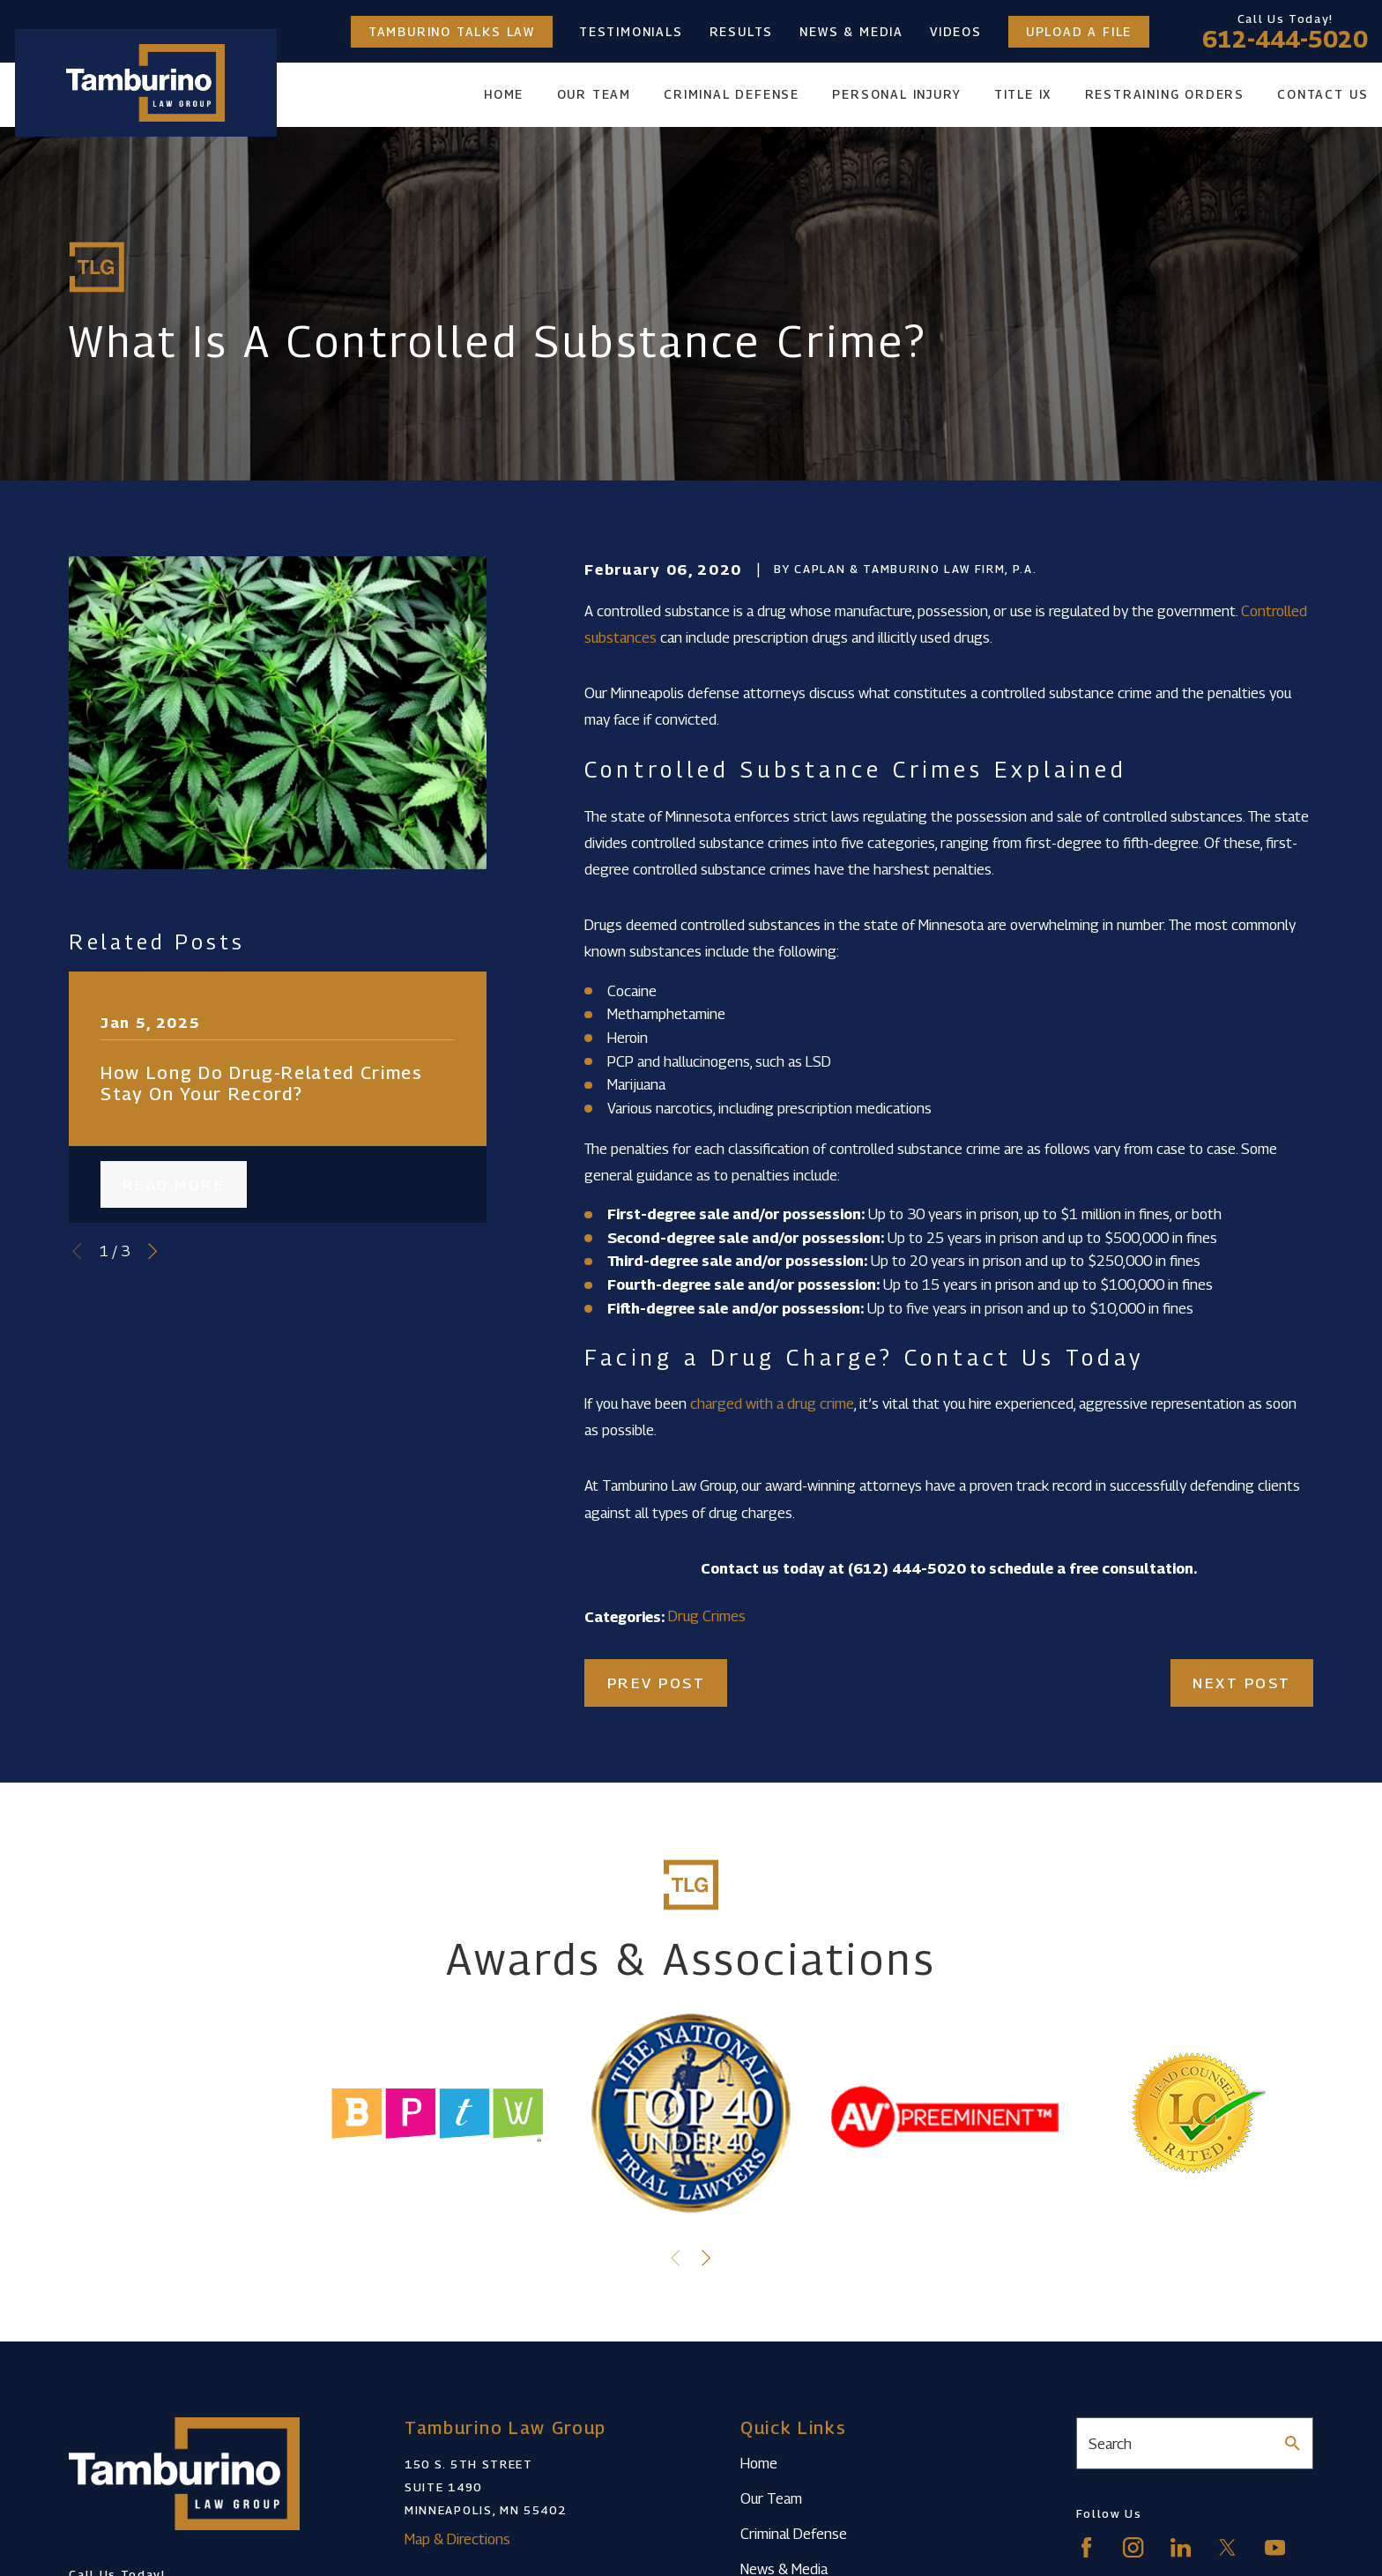 This screenshot has width=1382, height=2576. What do you see at coordinates (1285, 38) in the screenshot?
I see `612-444-5020` at bounding box center [1285, 38].